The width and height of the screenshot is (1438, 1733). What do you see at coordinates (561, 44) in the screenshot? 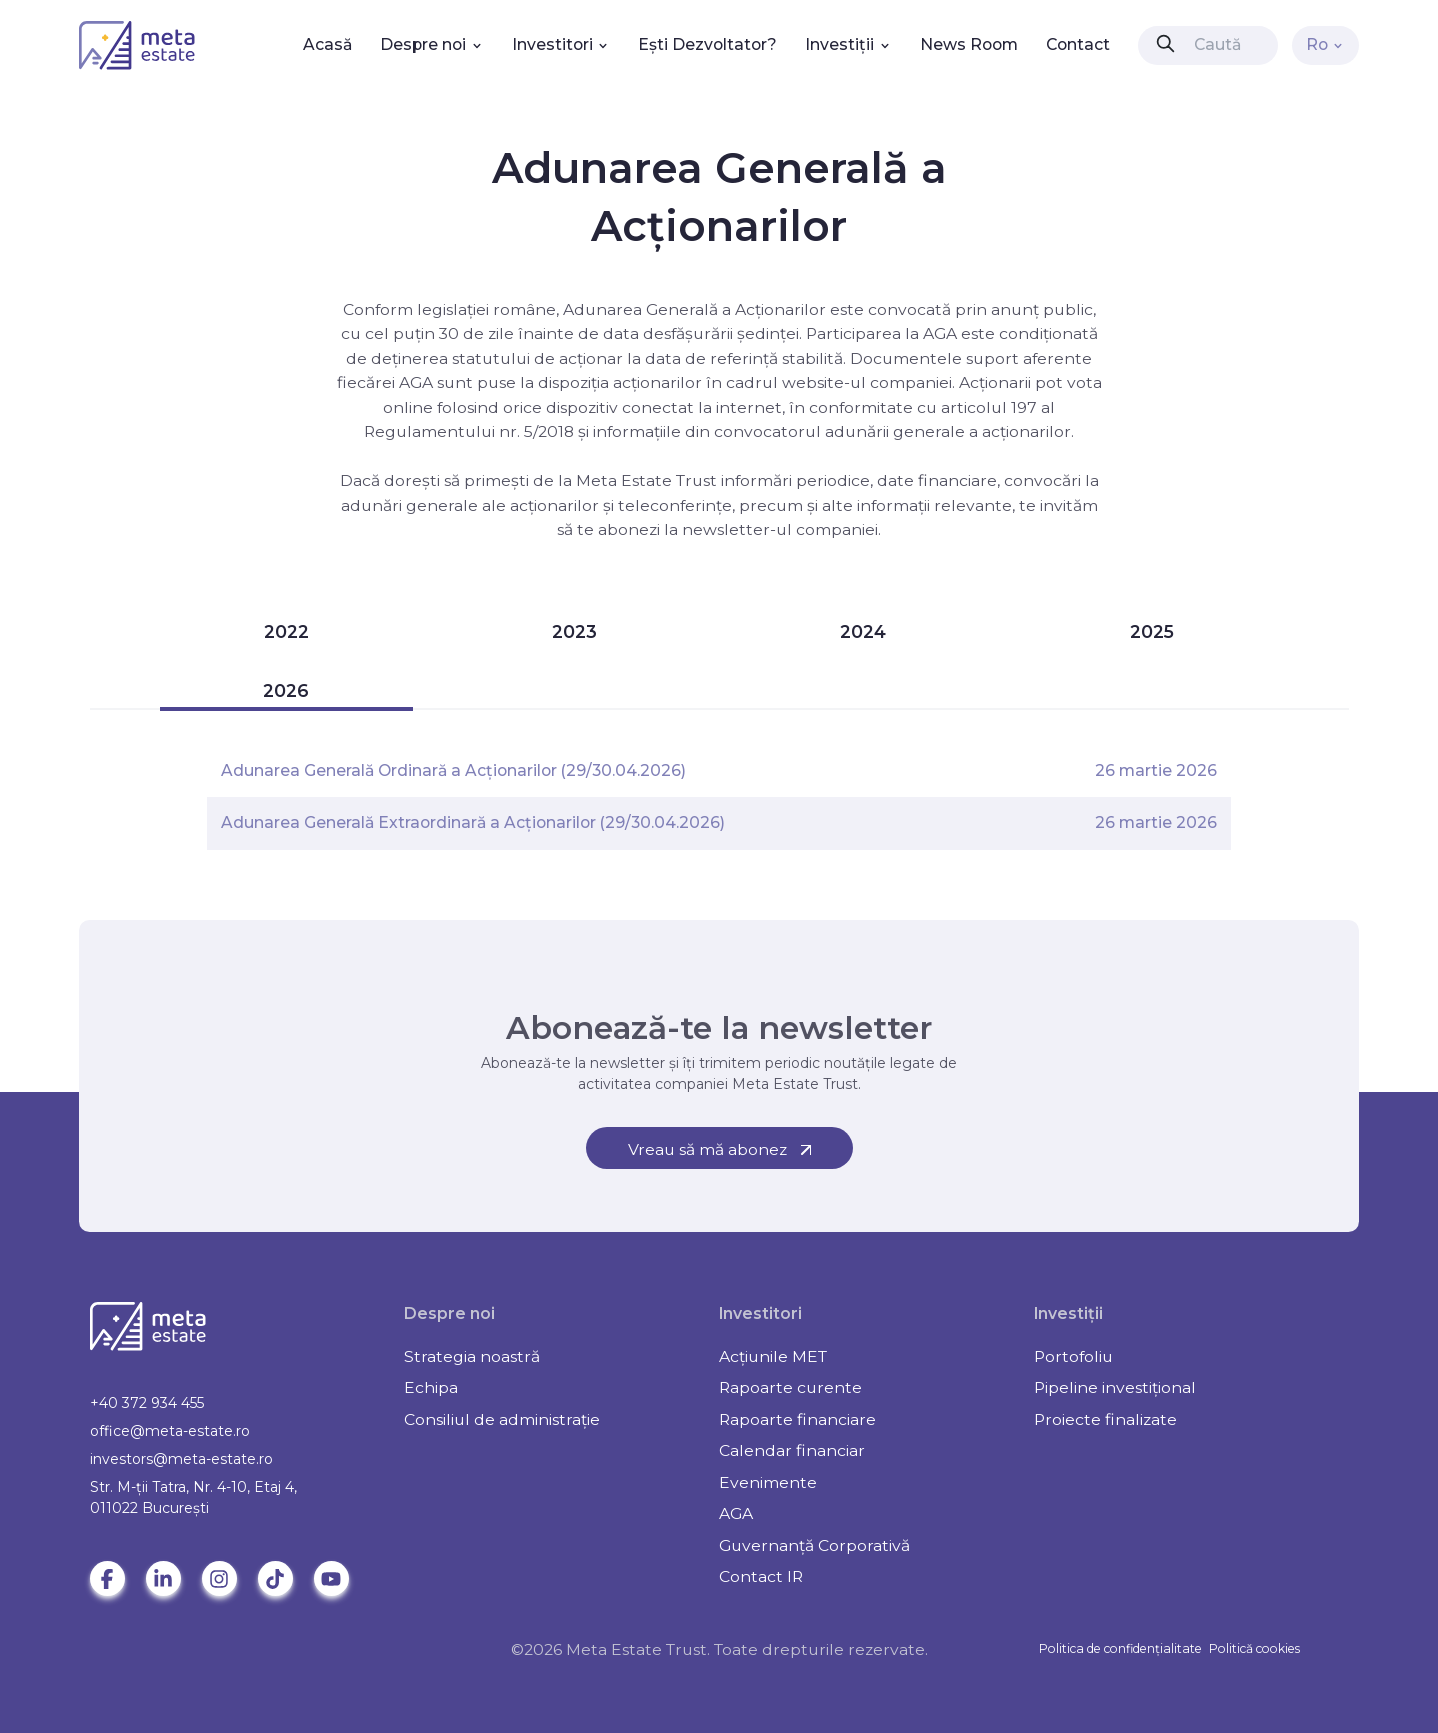
I see `Investitori` at bounding box center [561, 44].